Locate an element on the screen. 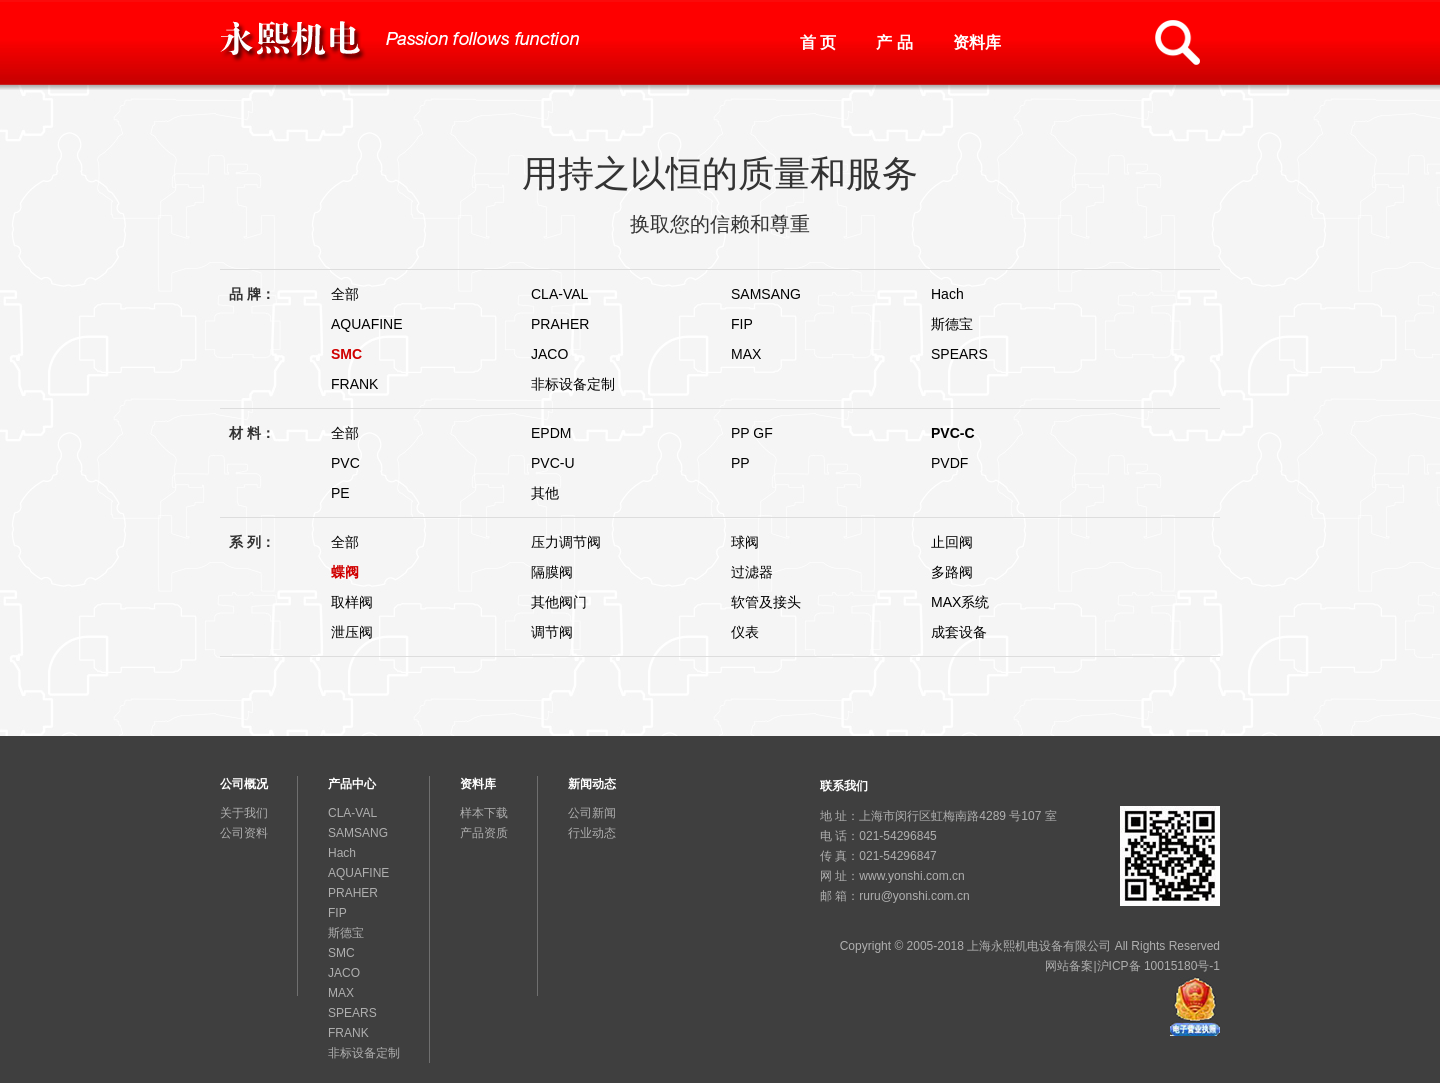 The image size is (1440, 1083). 产品资质 is located at coordinates (484, 833).